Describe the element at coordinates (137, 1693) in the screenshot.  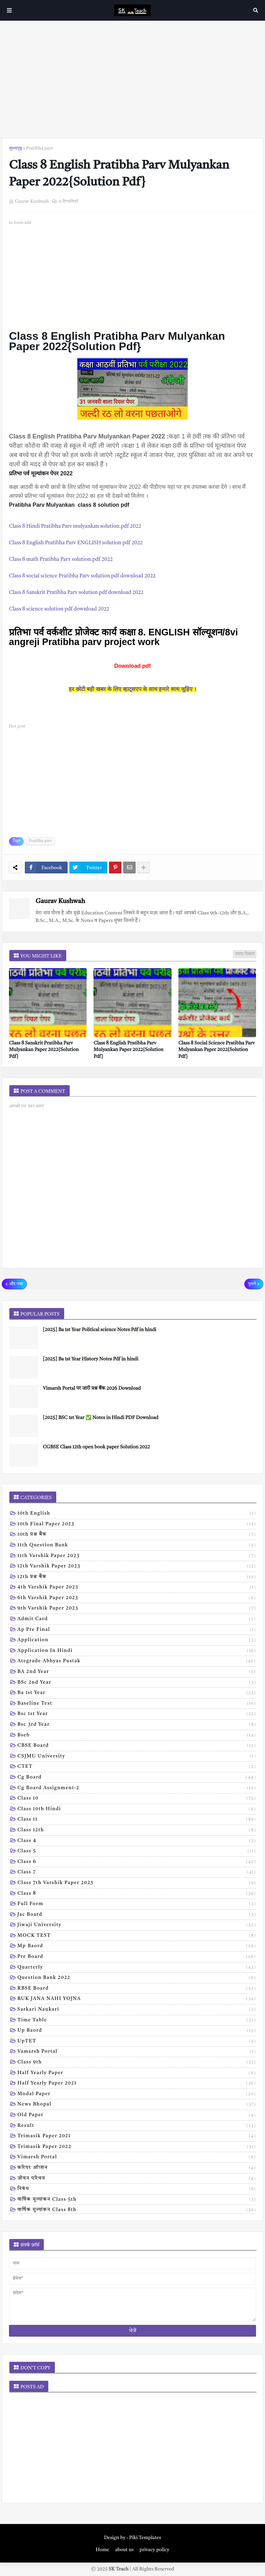
I see `Ba 1st year` at that location.